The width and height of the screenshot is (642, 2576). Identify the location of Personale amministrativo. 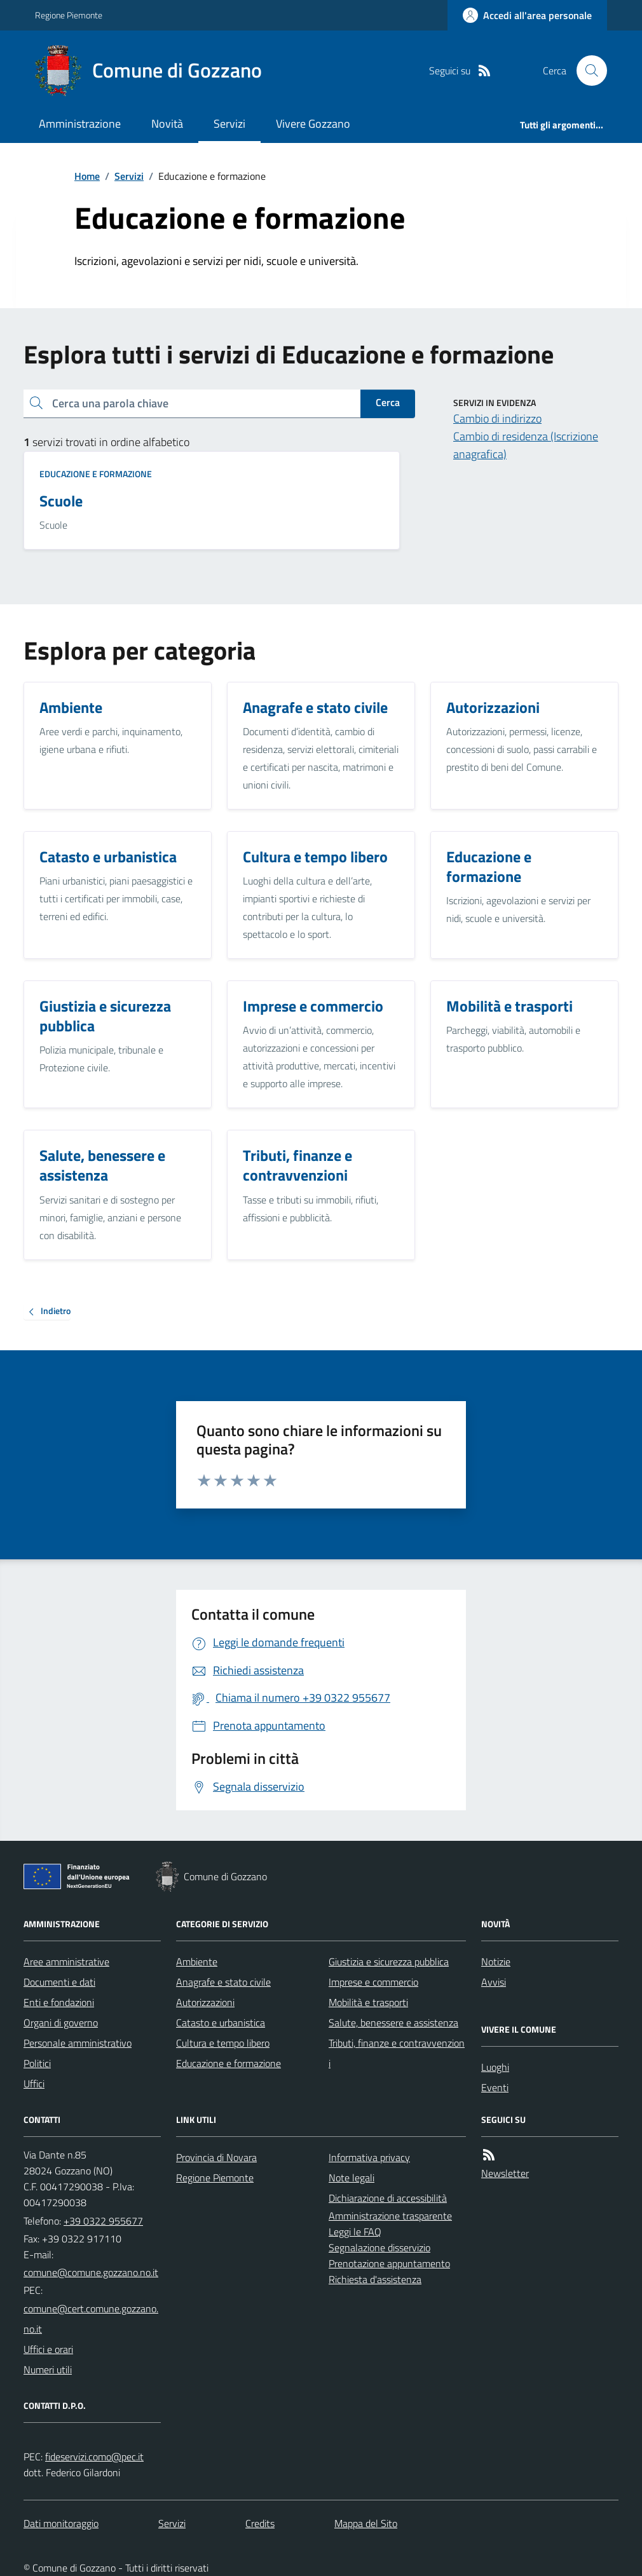
(78, 2043).